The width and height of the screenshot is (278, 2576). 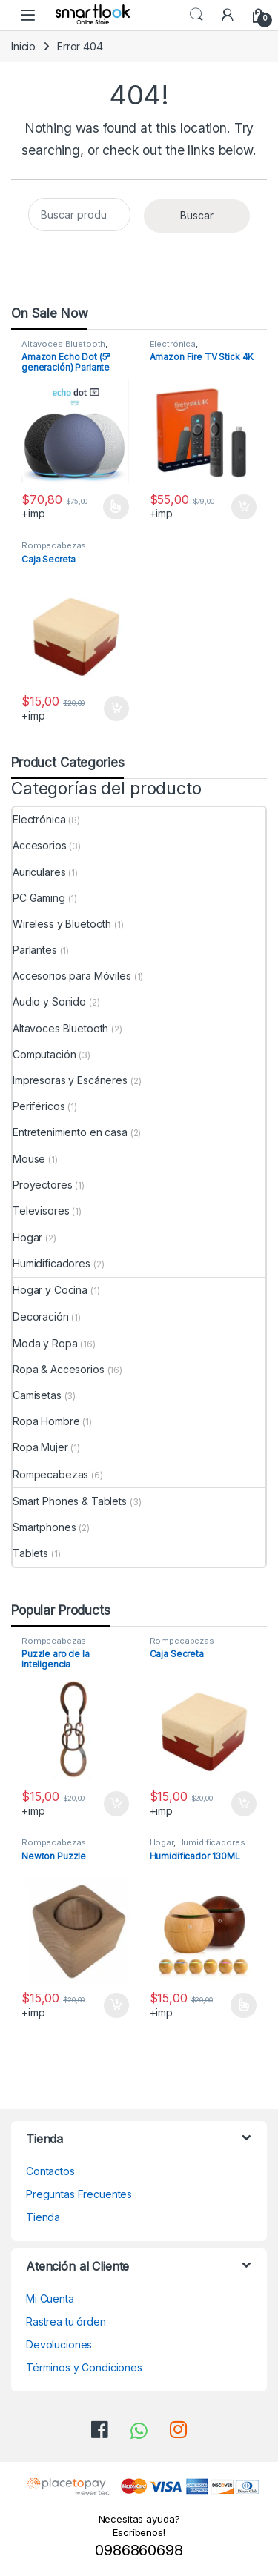 I want to click on Añadir al carrito [Añadir al carrito: “Amazon Fire TV Stick 4K”], so click(x=244, y=506).